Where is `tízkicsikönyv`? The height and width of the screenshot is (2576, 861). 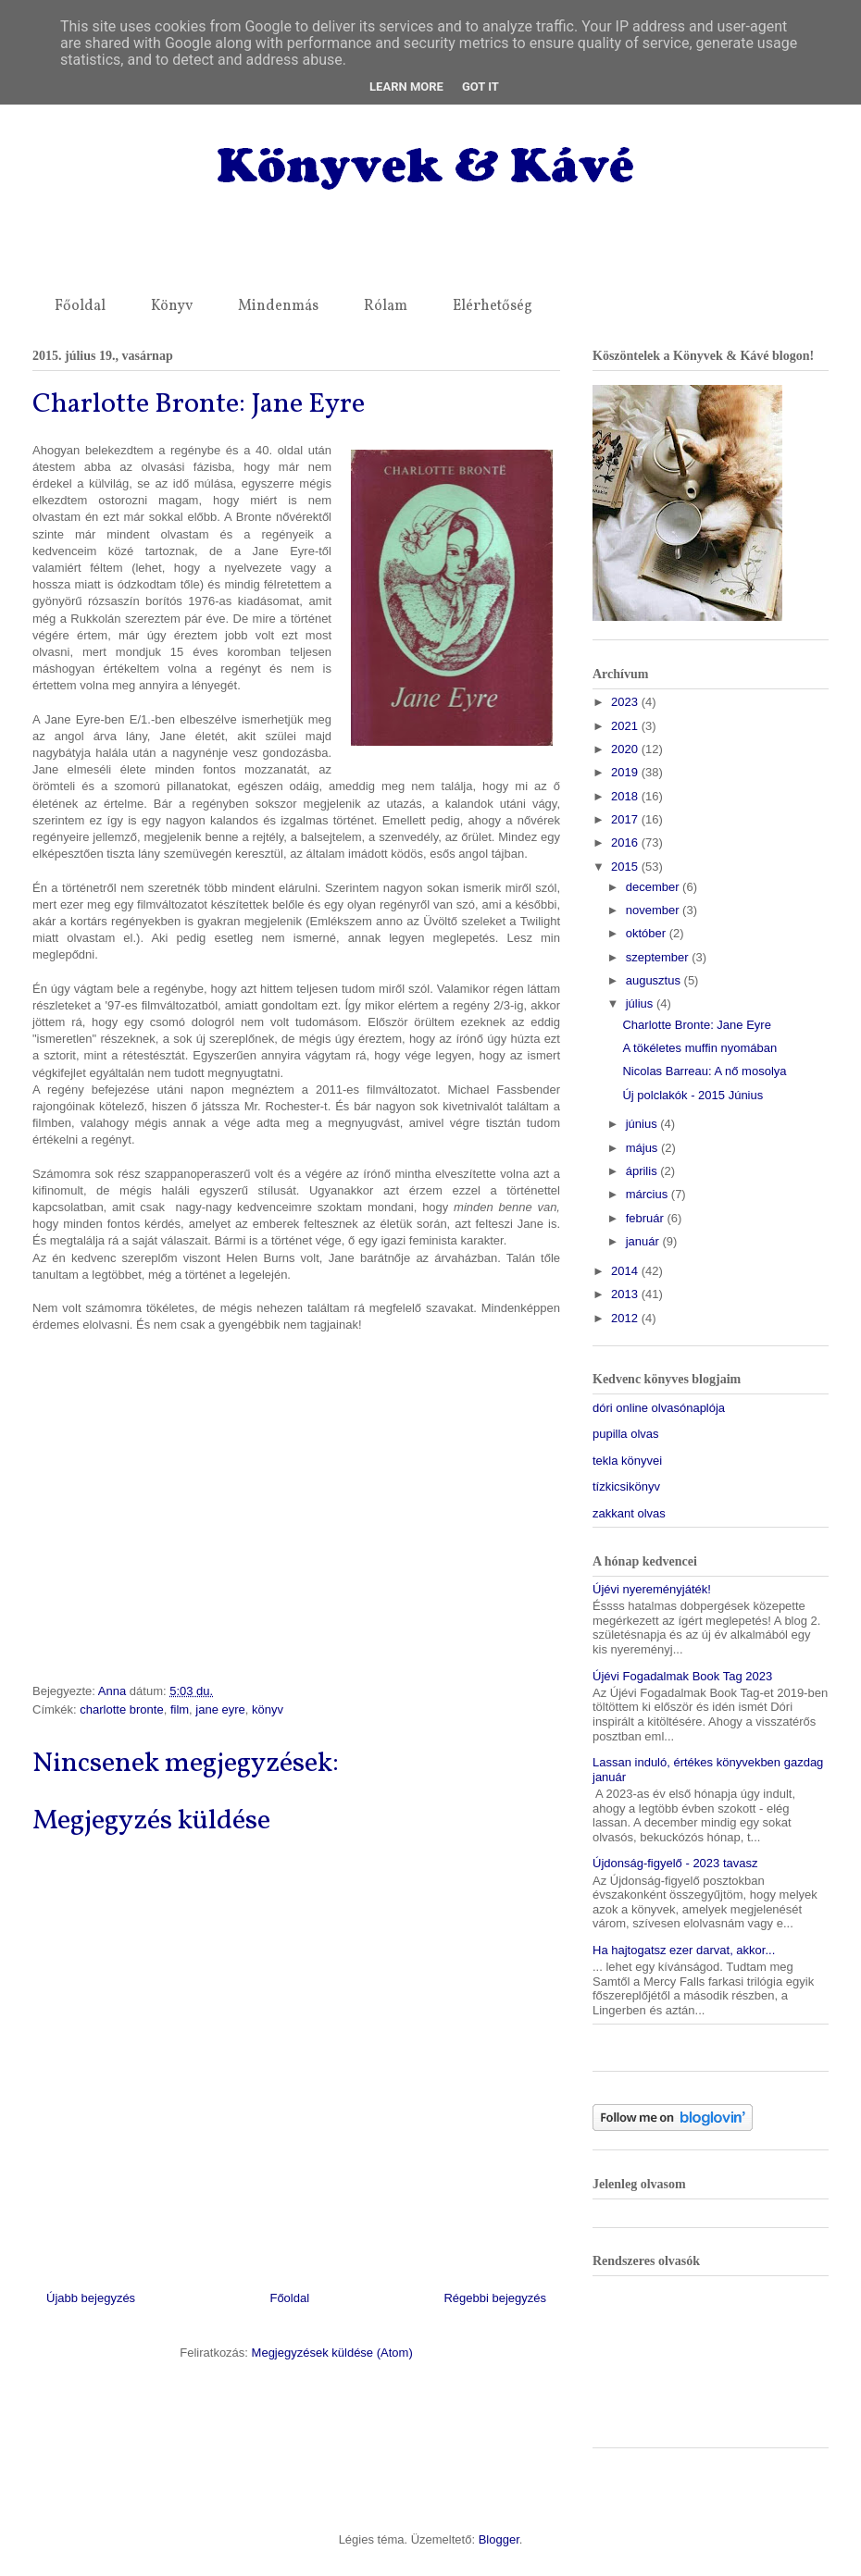
tízkicsikönyv is located at coordinates (626, 1486).